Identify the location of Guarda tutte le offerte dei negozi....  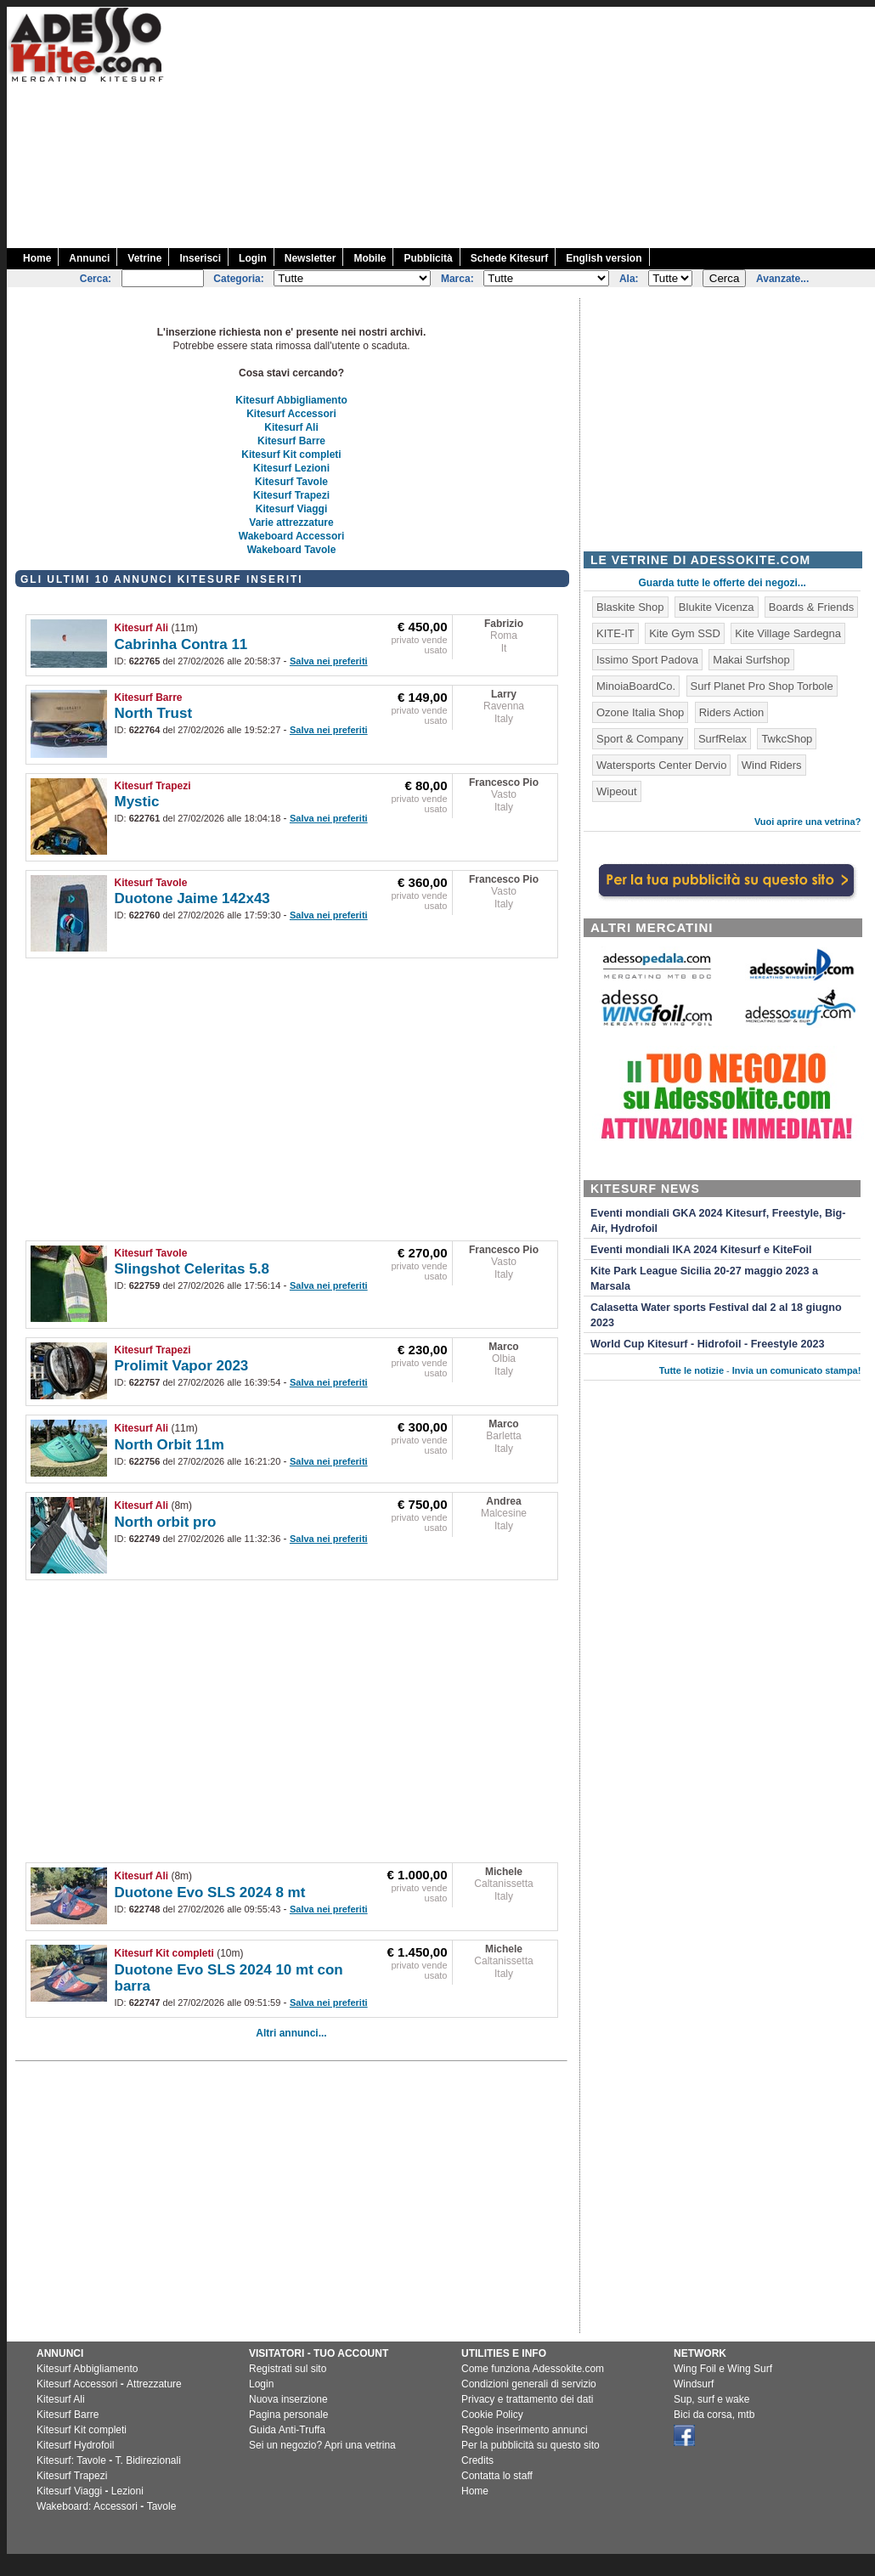
(722, 583).